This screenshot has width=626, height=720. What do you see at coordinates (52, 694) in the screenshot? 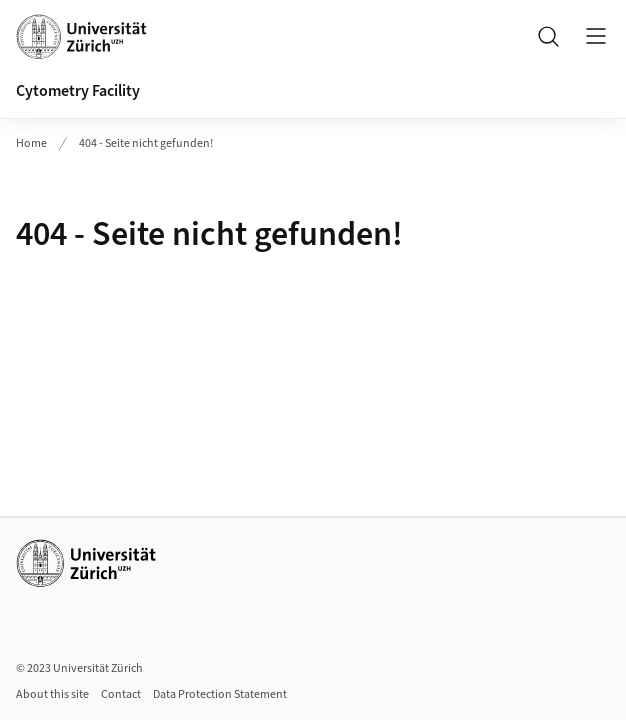
I see `About this site` at bounding box center [52, 694].